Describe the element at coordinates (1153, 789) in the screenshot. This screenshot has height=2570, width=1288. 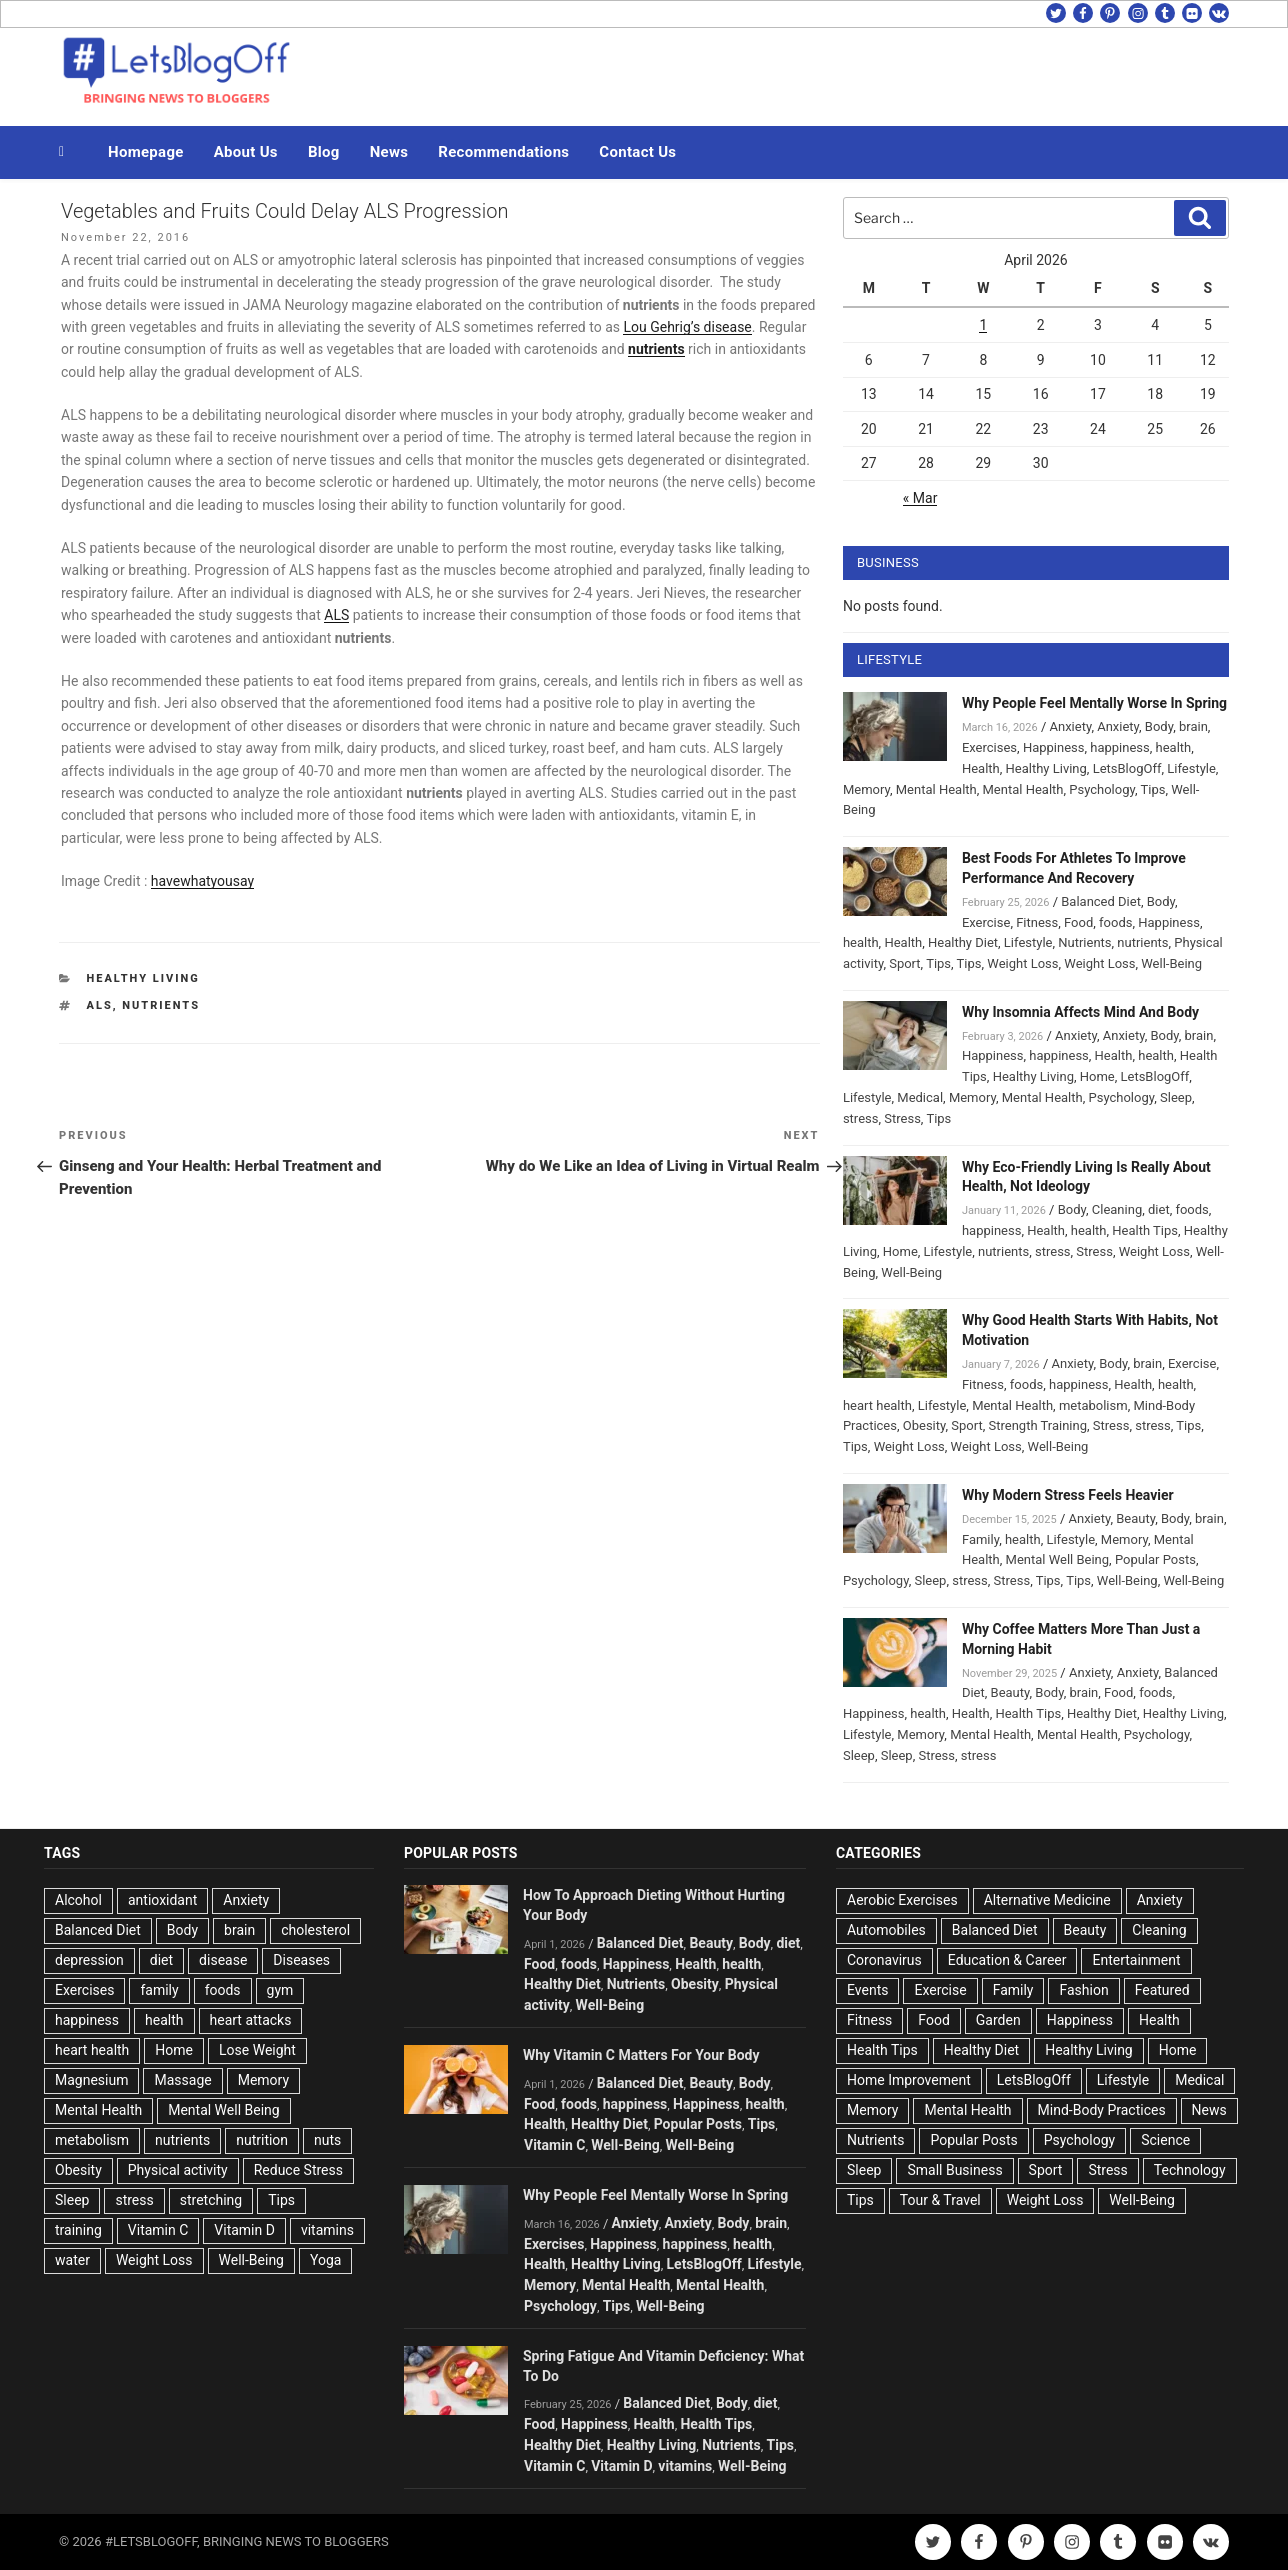
I see `Tips` at that location.